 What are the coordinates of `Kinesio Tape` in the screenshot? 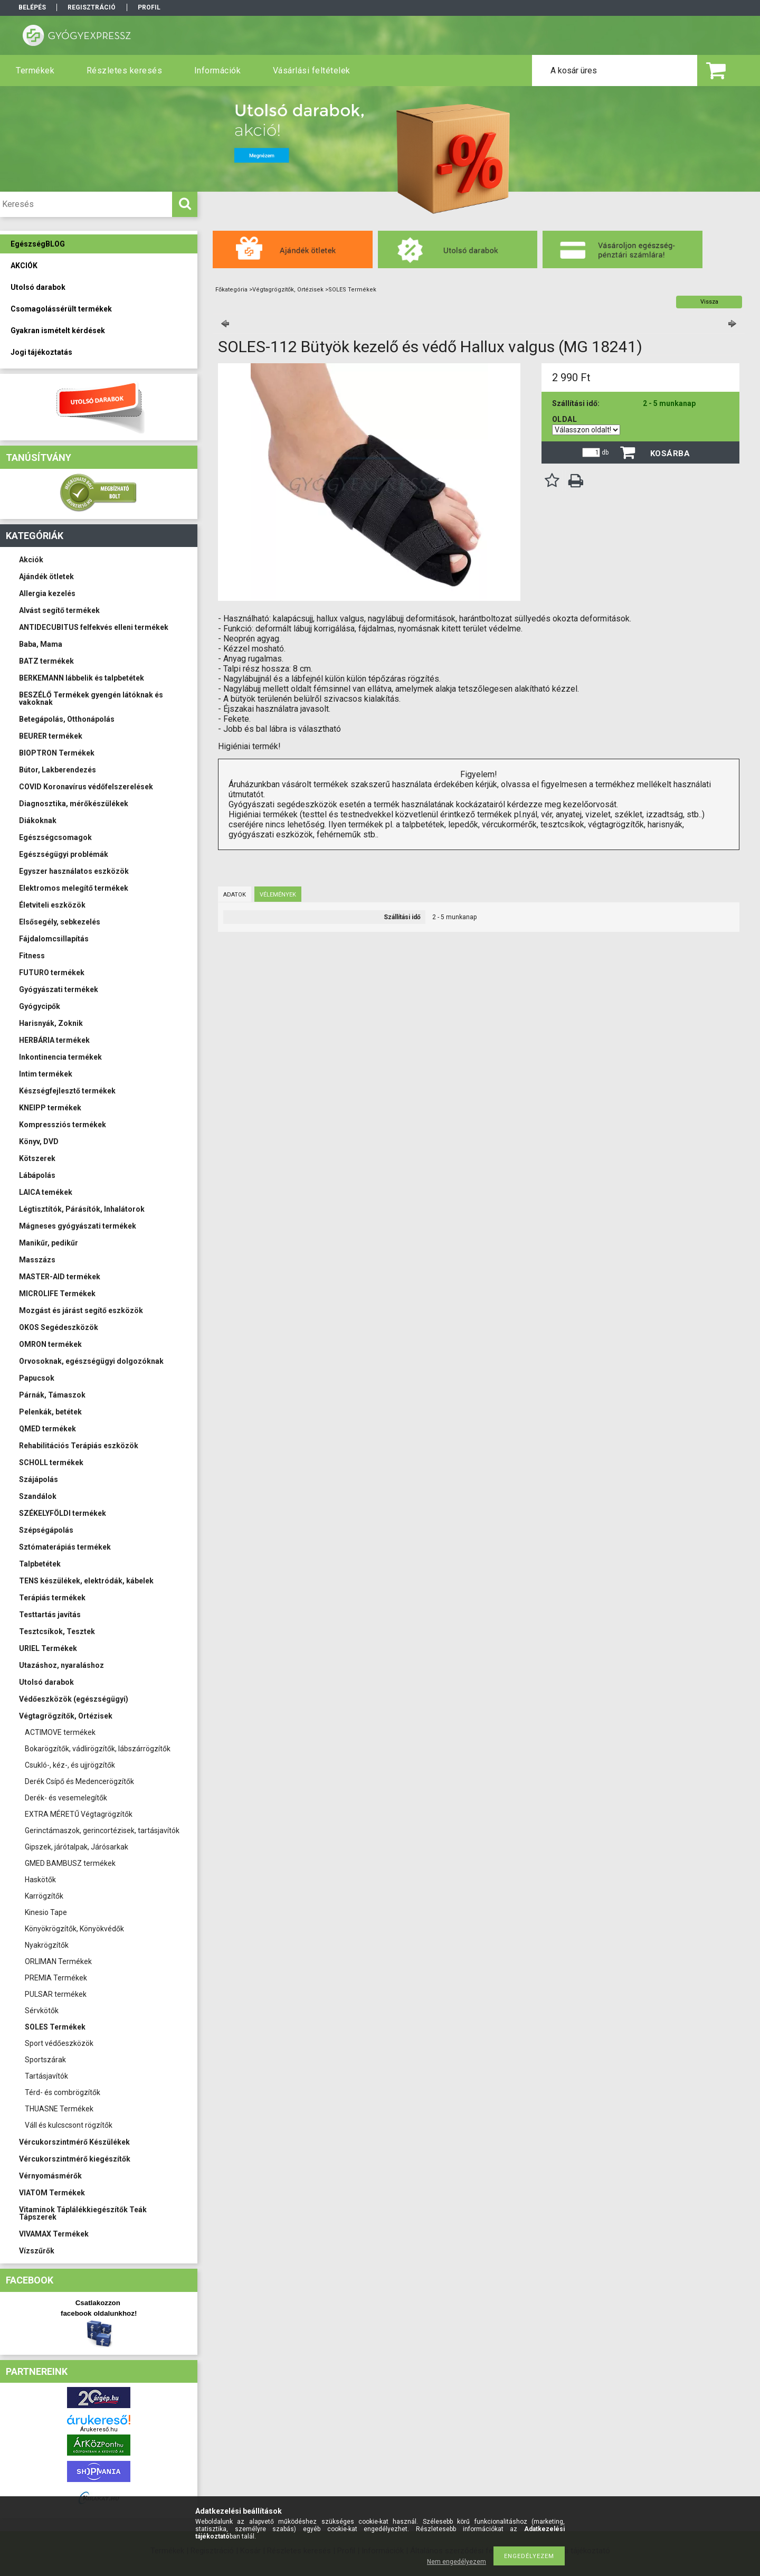 It's located at (46, 1912).